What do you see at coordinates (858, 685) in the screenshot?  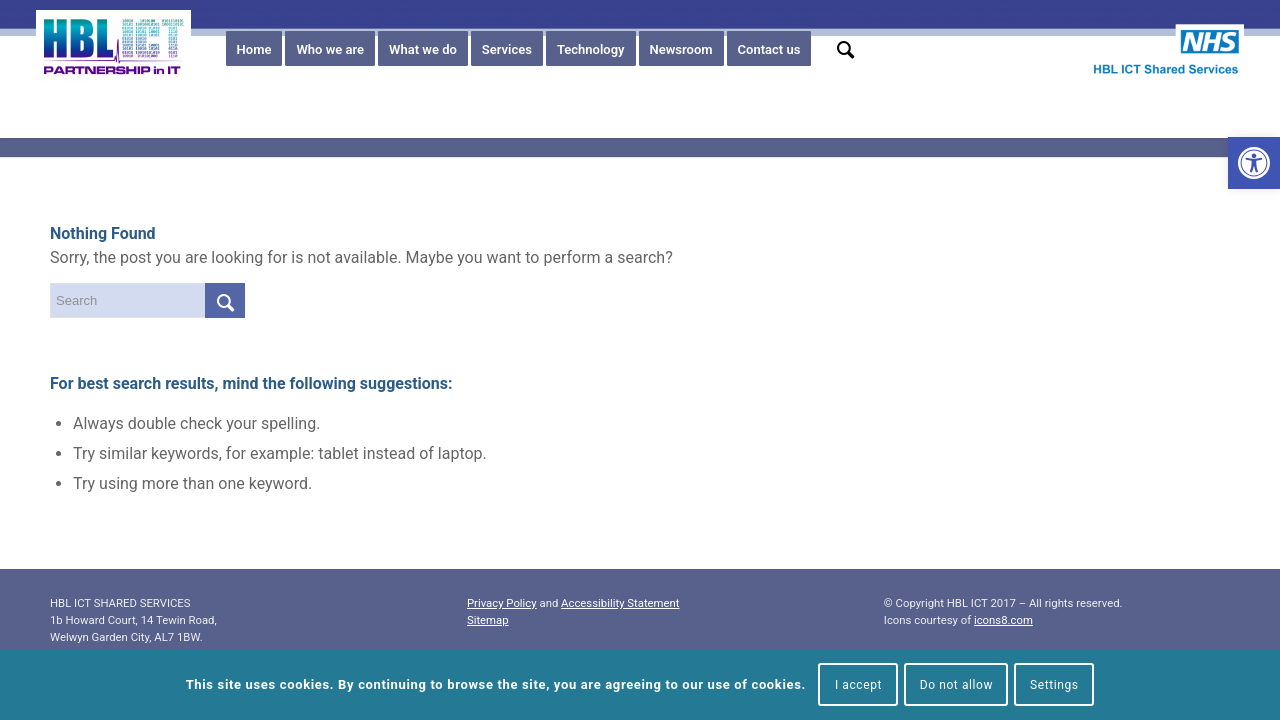 I see `I accept [link]` at bounding box center [858, 685].